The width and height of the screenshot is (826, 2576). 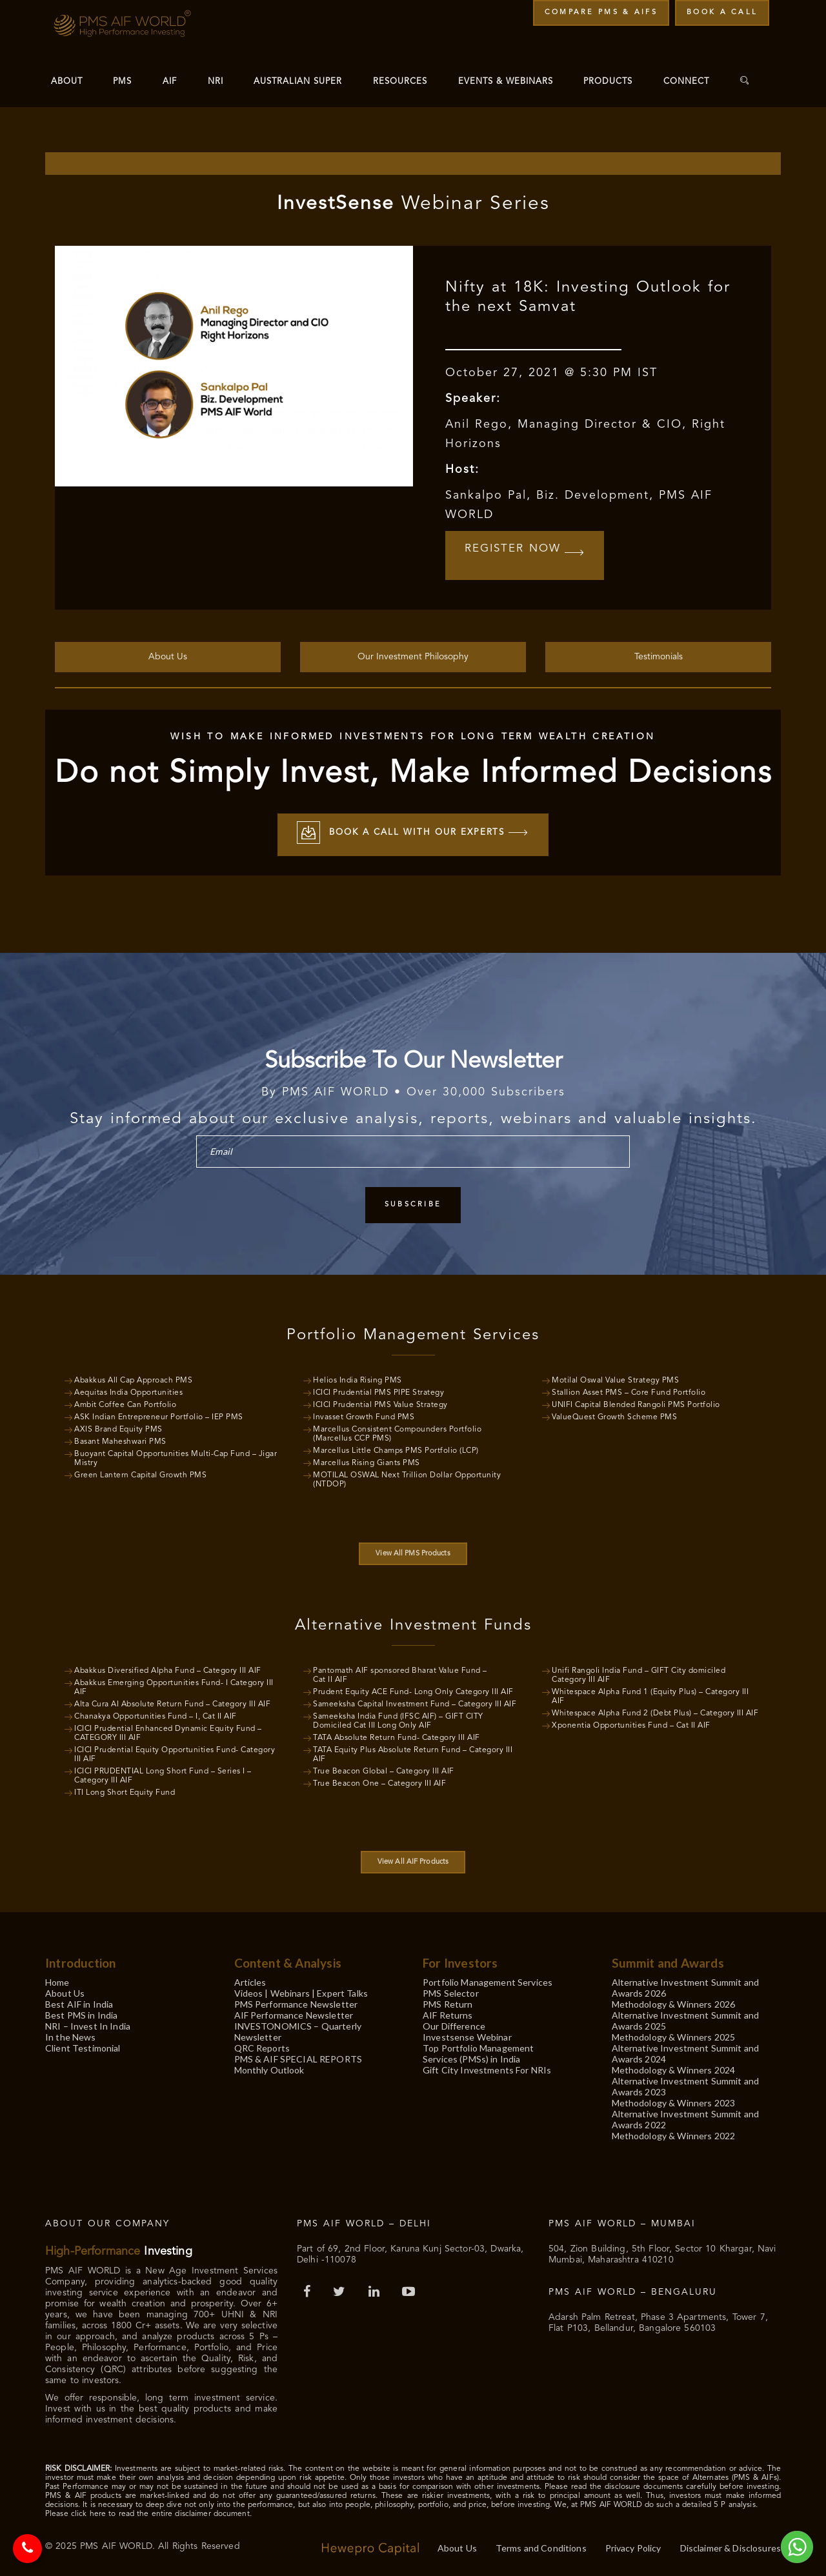 I want to click on Abakkus Diversified Alpha Fund – Category III AIF, so click(x=167, y=1669).